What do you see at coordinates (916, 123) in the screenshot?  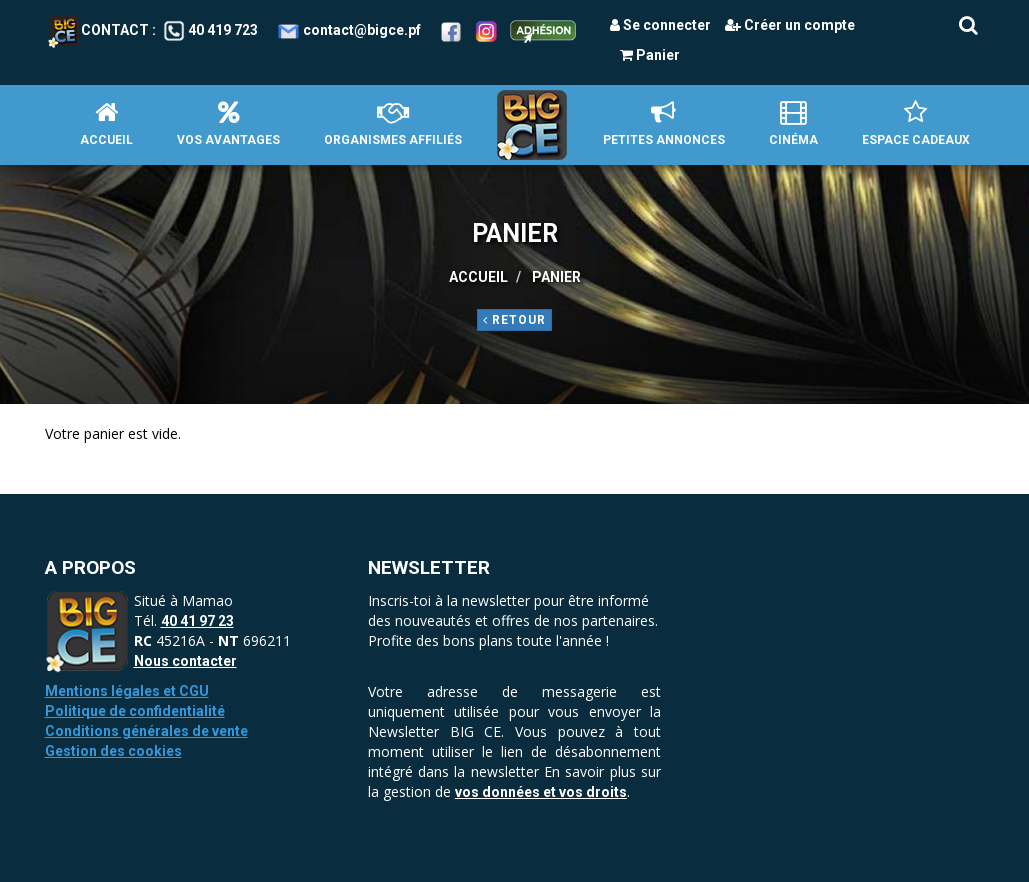 I see `Espace Cadeaux` at bounding box center [916, 123].